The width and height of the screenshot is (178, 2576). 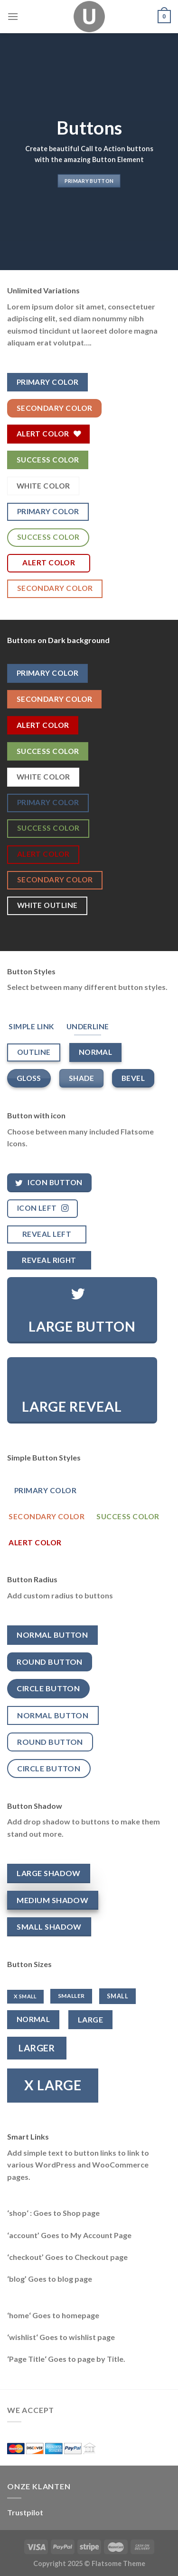 What do you see at coordinates (25, 2512) in the screenshot?
I see `Trustpilot` at bounding box center [25, 2512].